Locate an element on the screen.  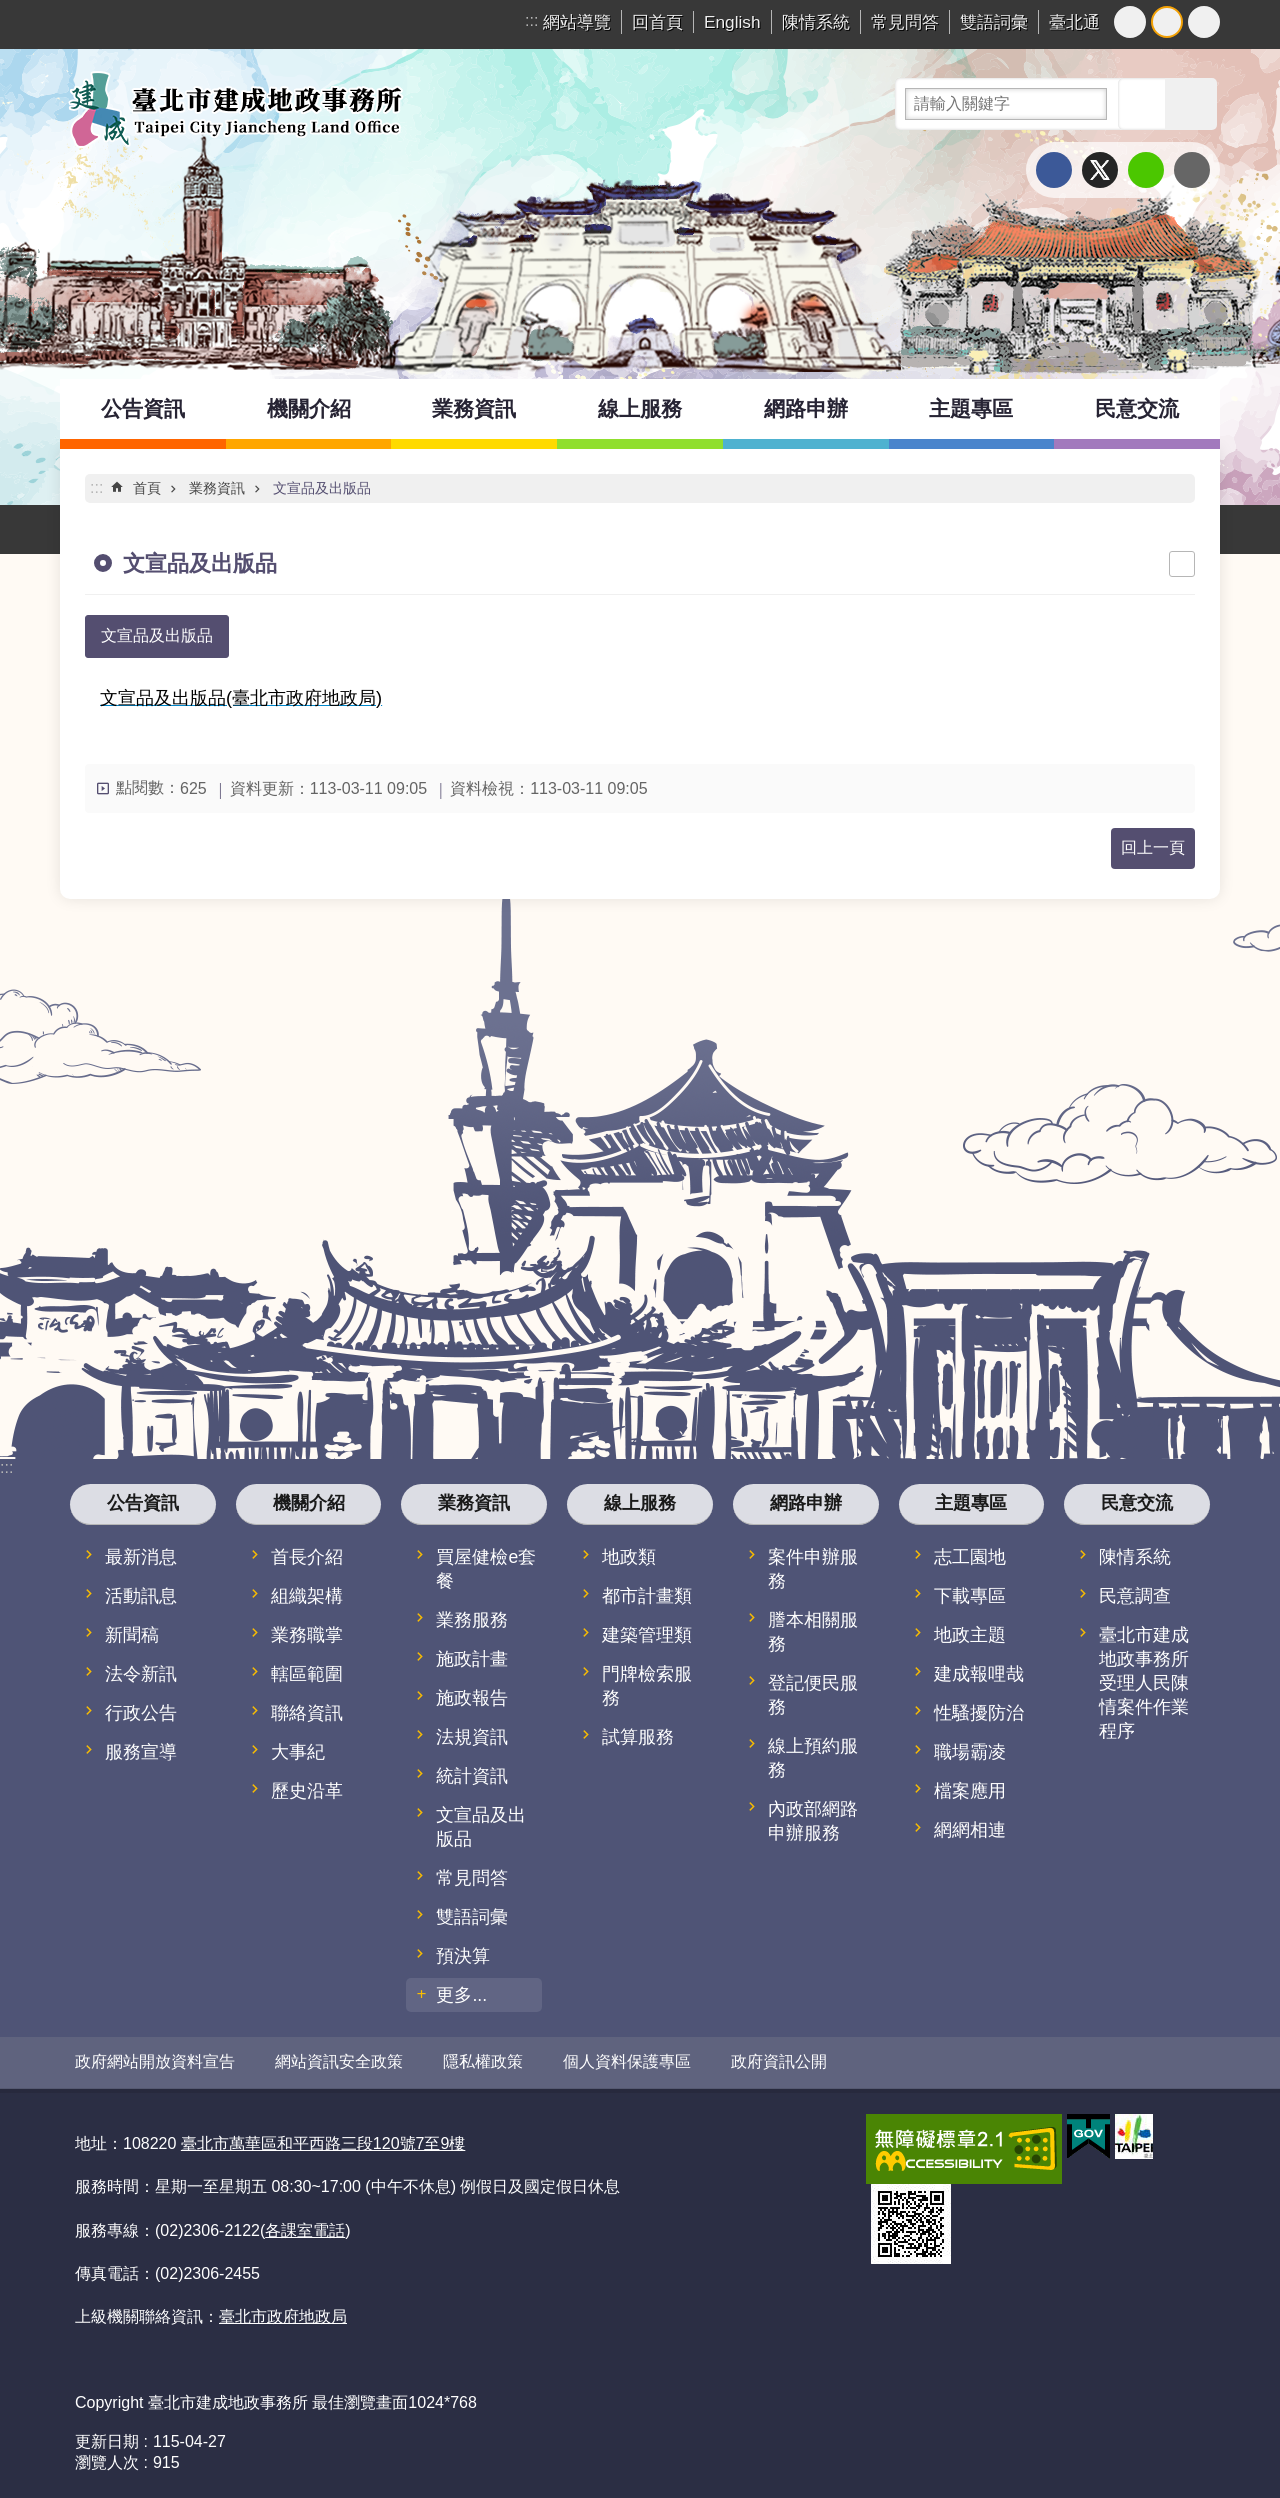
小 [button] is located at coordinates (1130, 22).